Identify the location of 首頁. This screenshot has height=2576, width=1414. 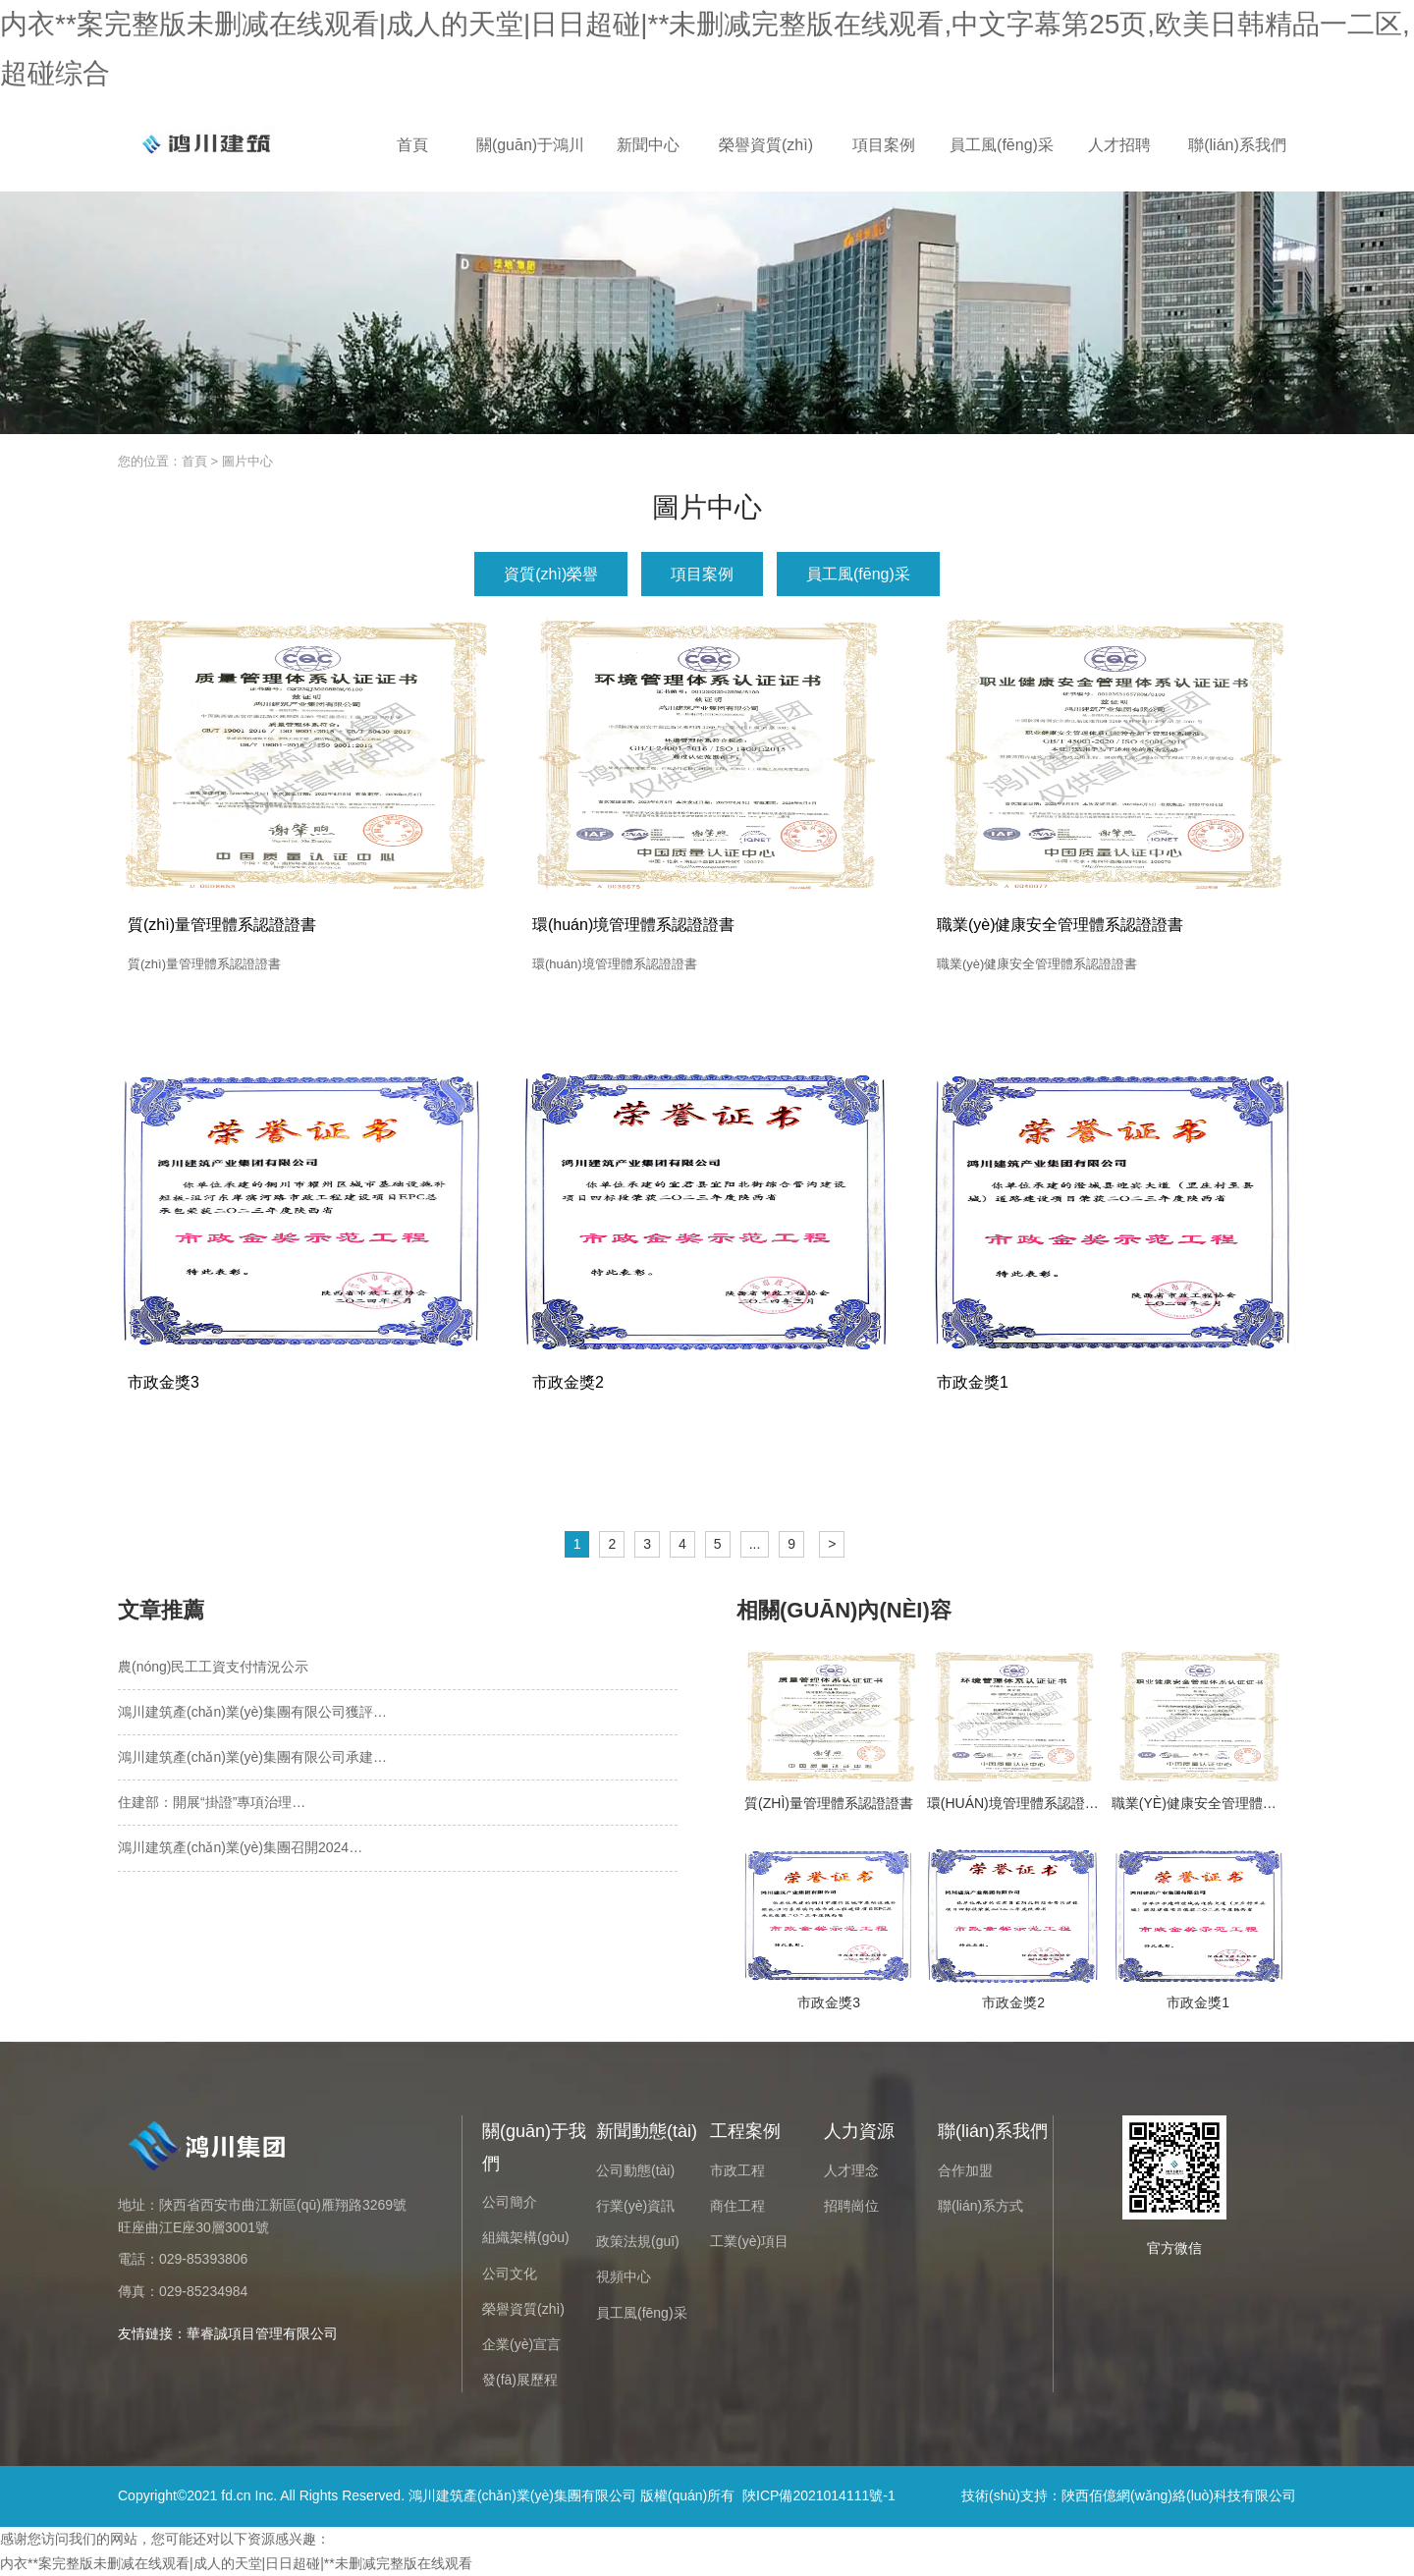
(412, 145).